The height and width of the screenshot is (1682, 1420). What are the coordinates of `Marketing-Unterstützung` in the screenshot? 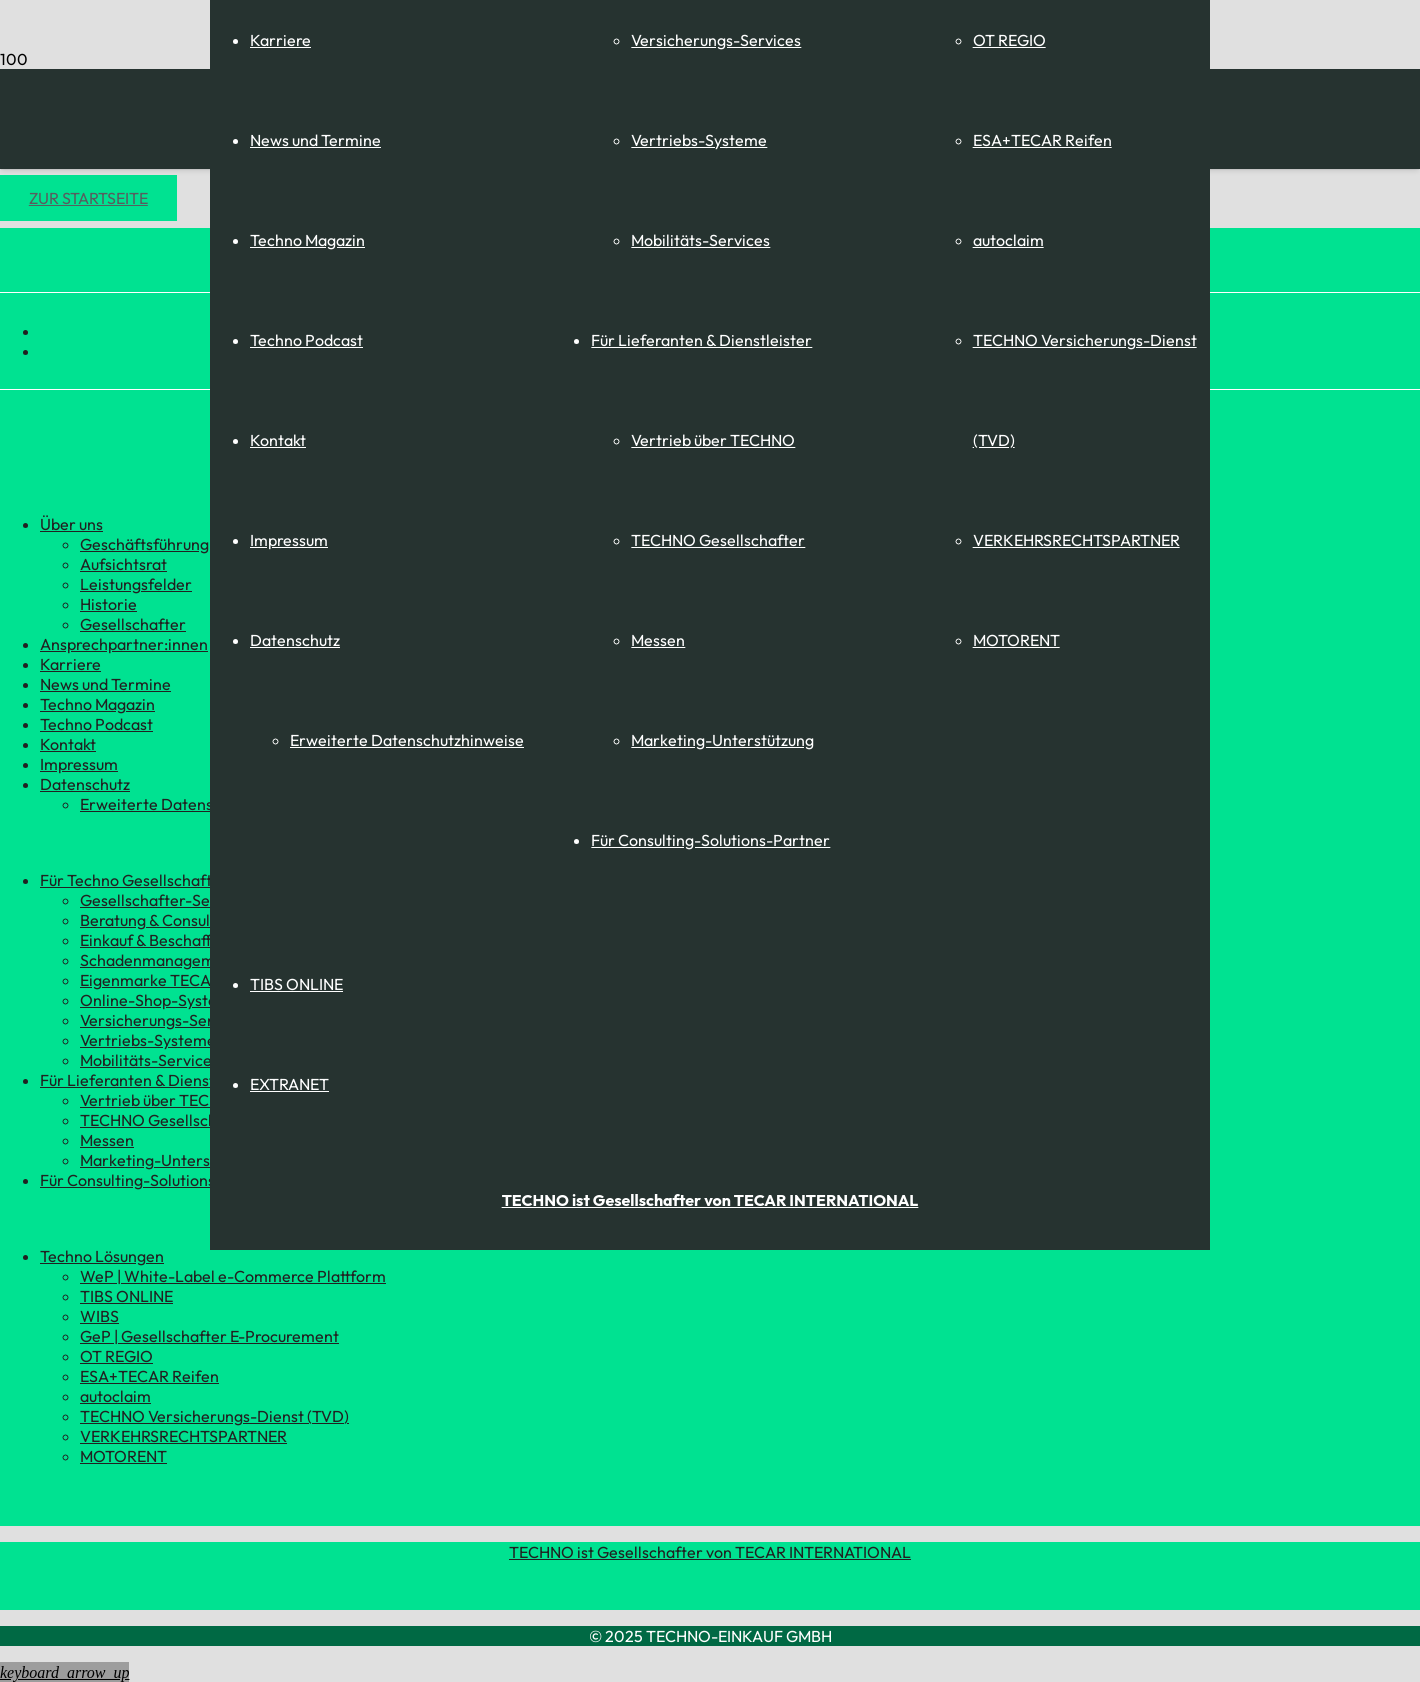 It's located at (722, 740).